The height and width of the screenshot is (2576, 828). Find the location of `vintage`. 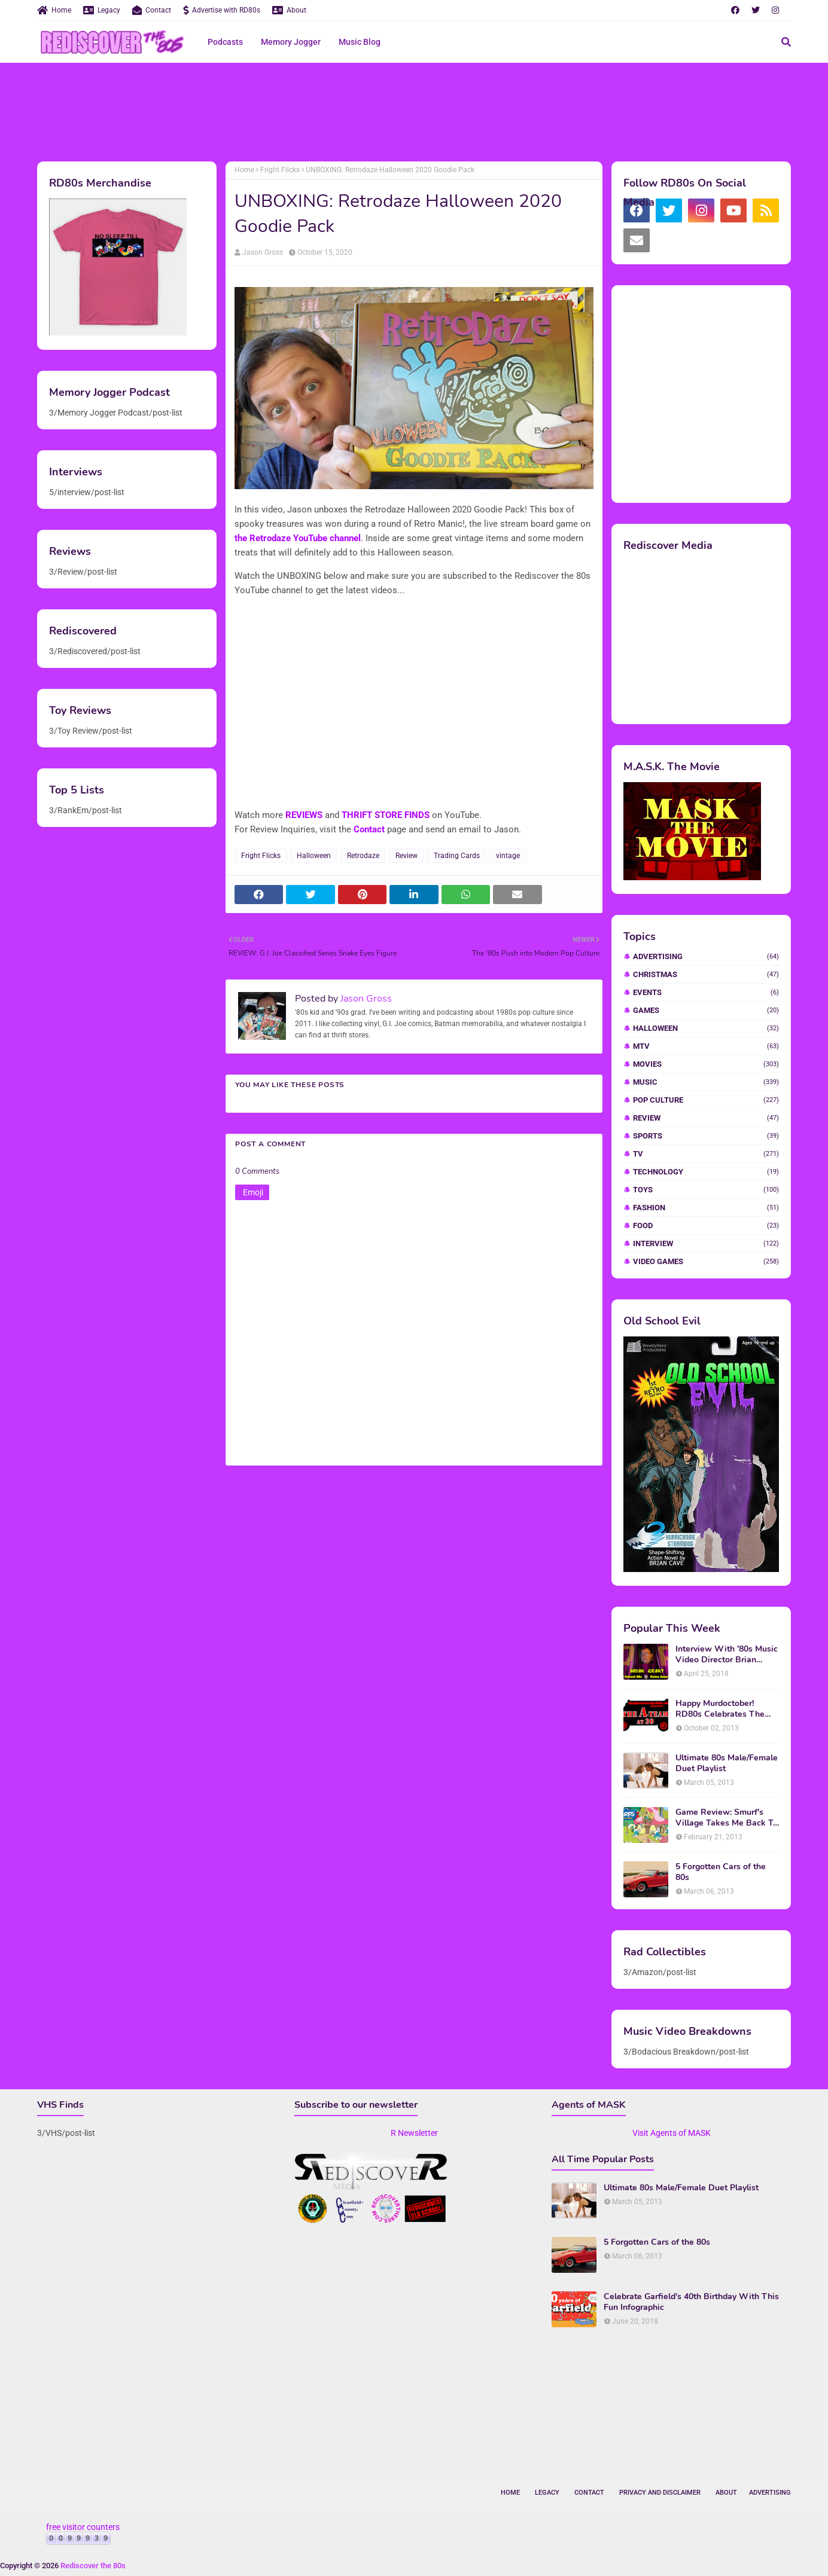

vintage is located at coordinates (508, 855).